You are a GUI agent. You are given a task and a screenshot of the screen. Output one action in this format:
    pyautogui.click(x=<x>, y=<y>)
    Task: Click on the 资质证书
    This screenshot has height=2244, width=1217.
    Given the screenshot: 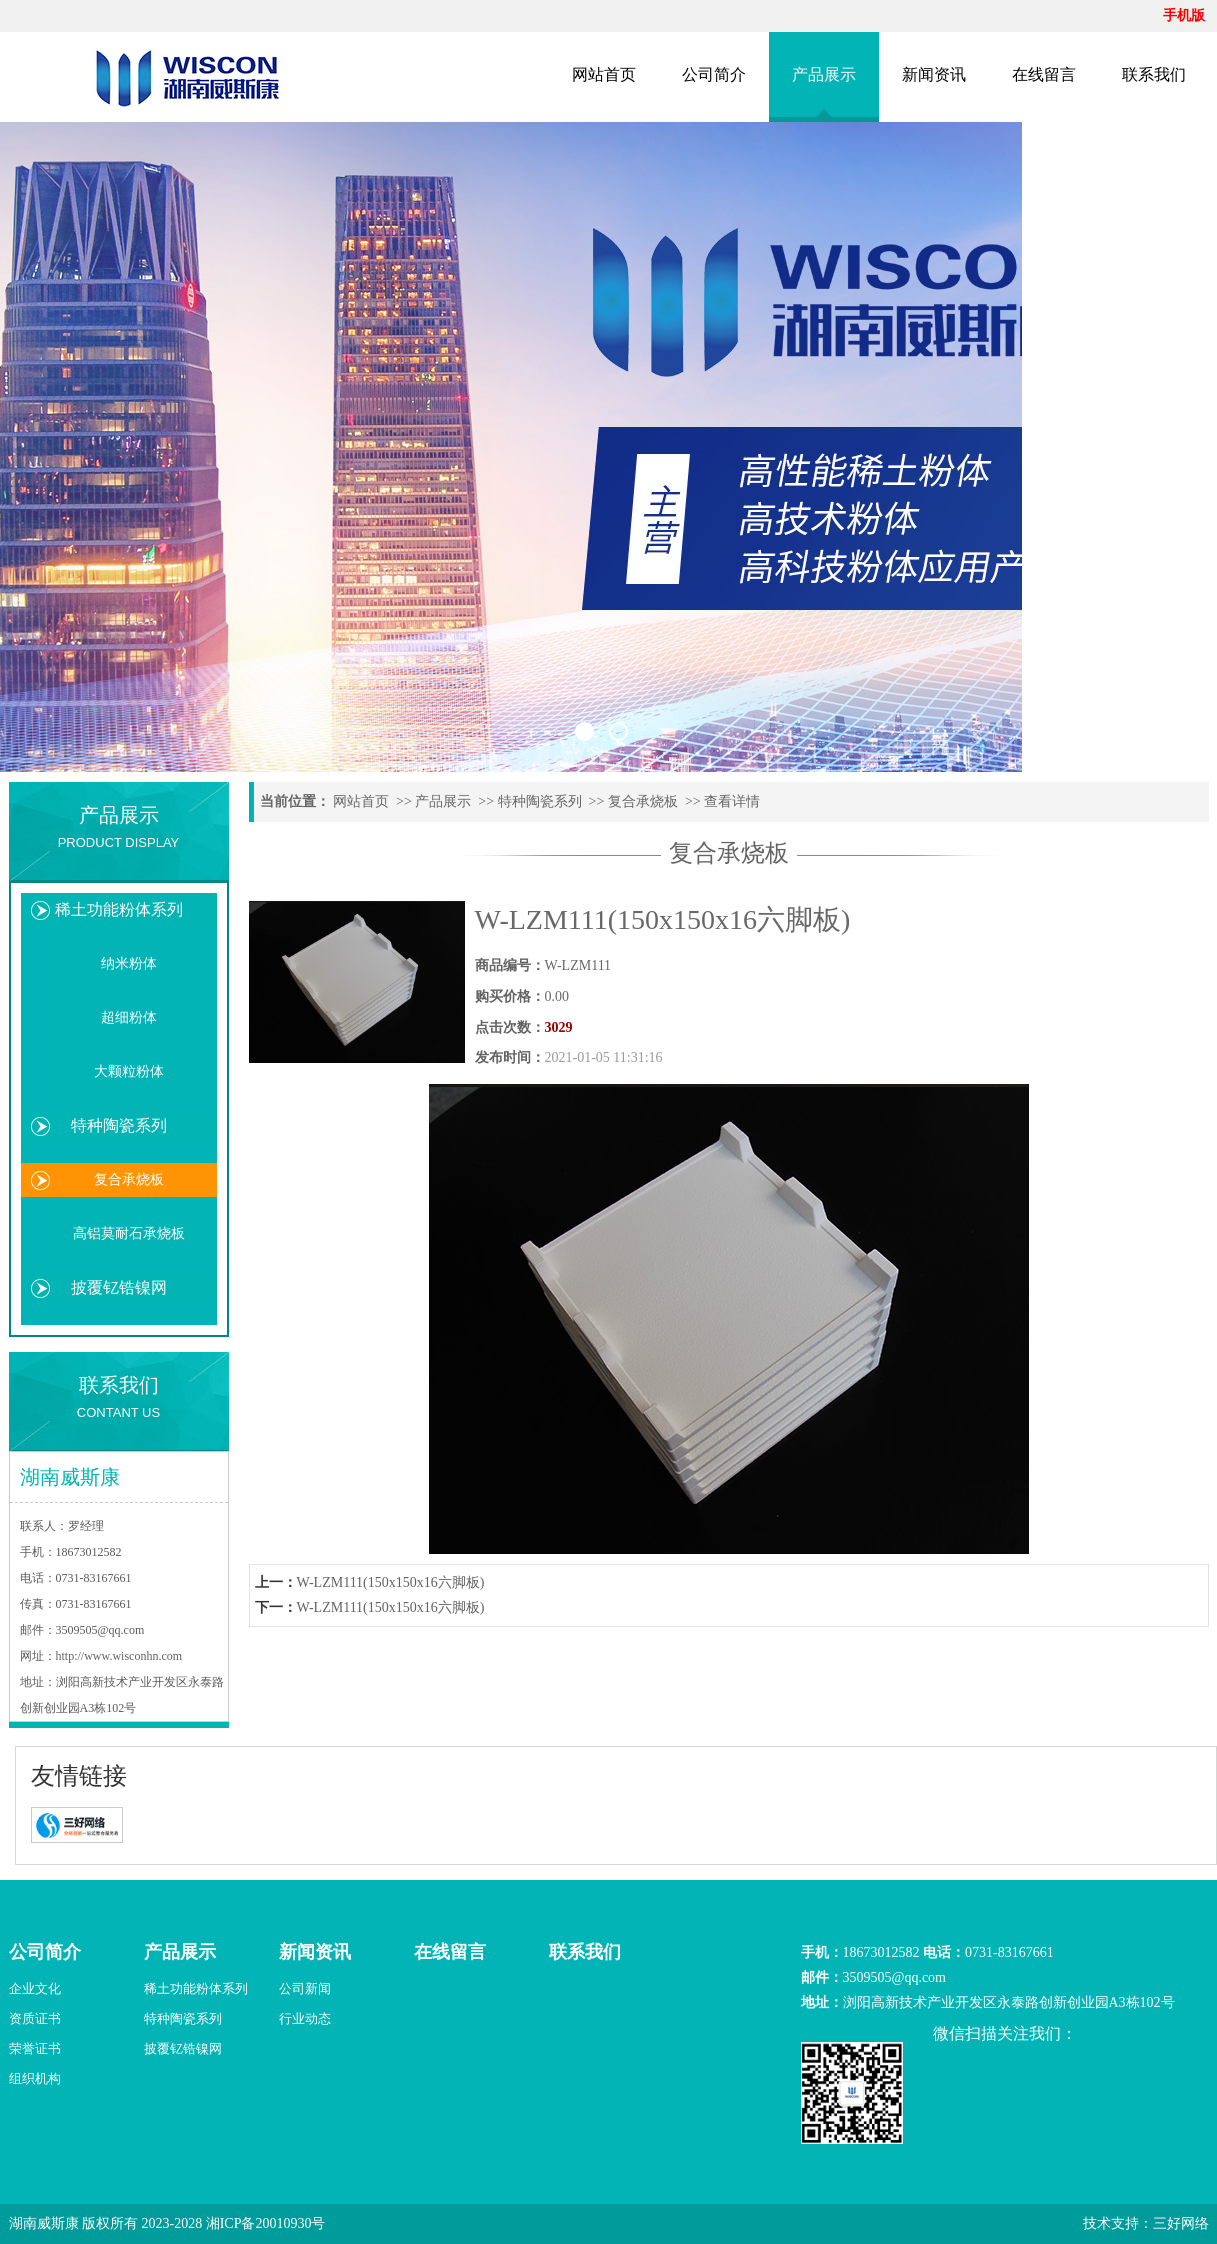 What is the action you would take?
    pyautogui.click(x=35, y=2018)
    